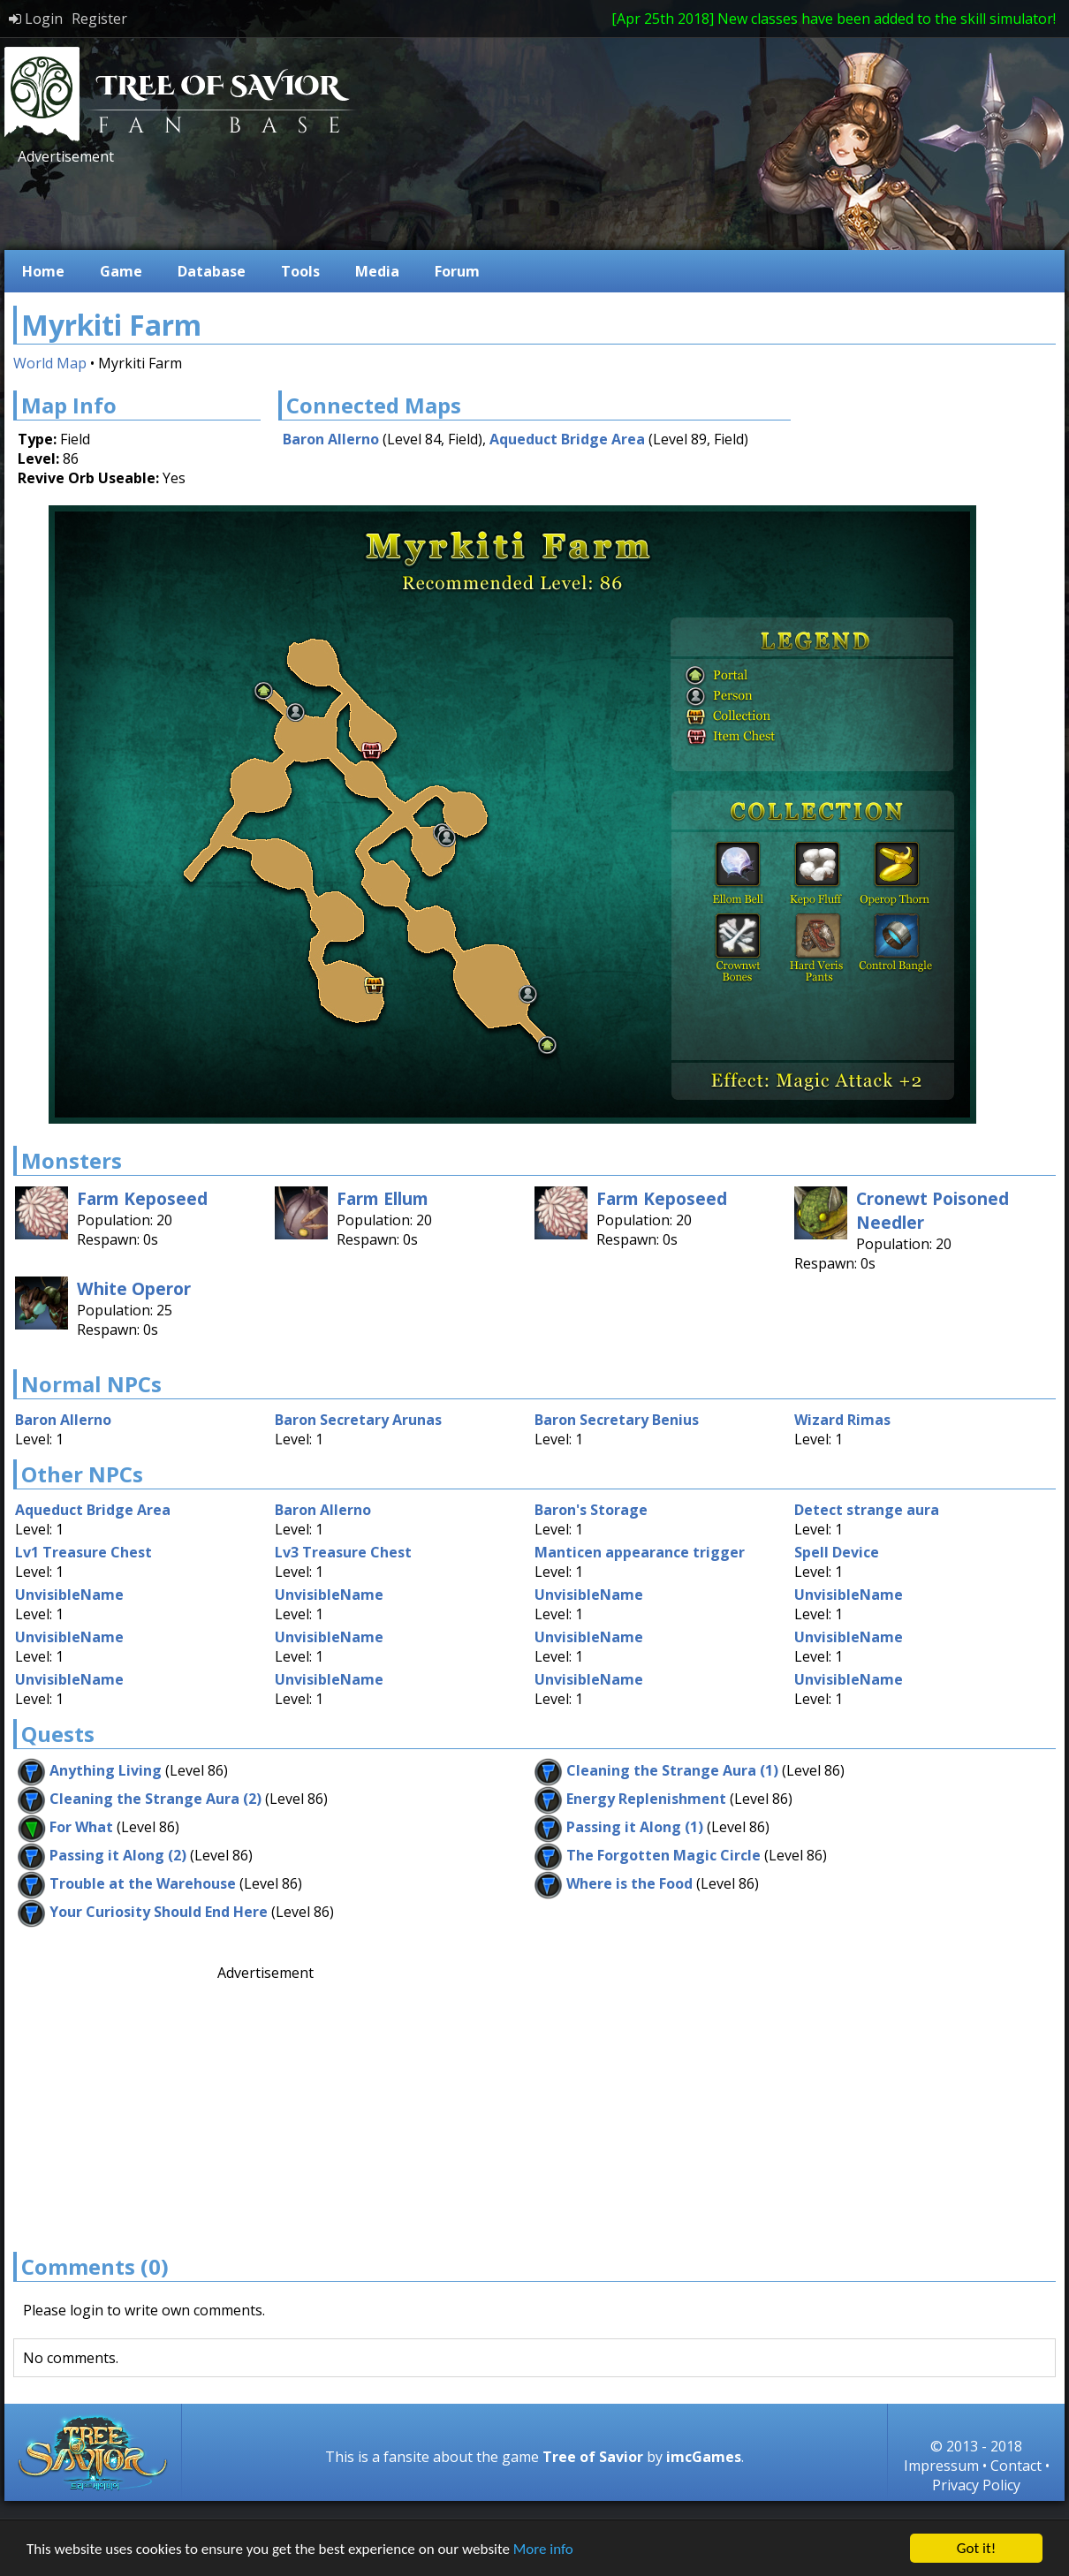 This screenshot has height=2576, width=1069. Describe the element at coordinates (976, 2485) in the screenshot. I see `Privacy Policy` at that location.